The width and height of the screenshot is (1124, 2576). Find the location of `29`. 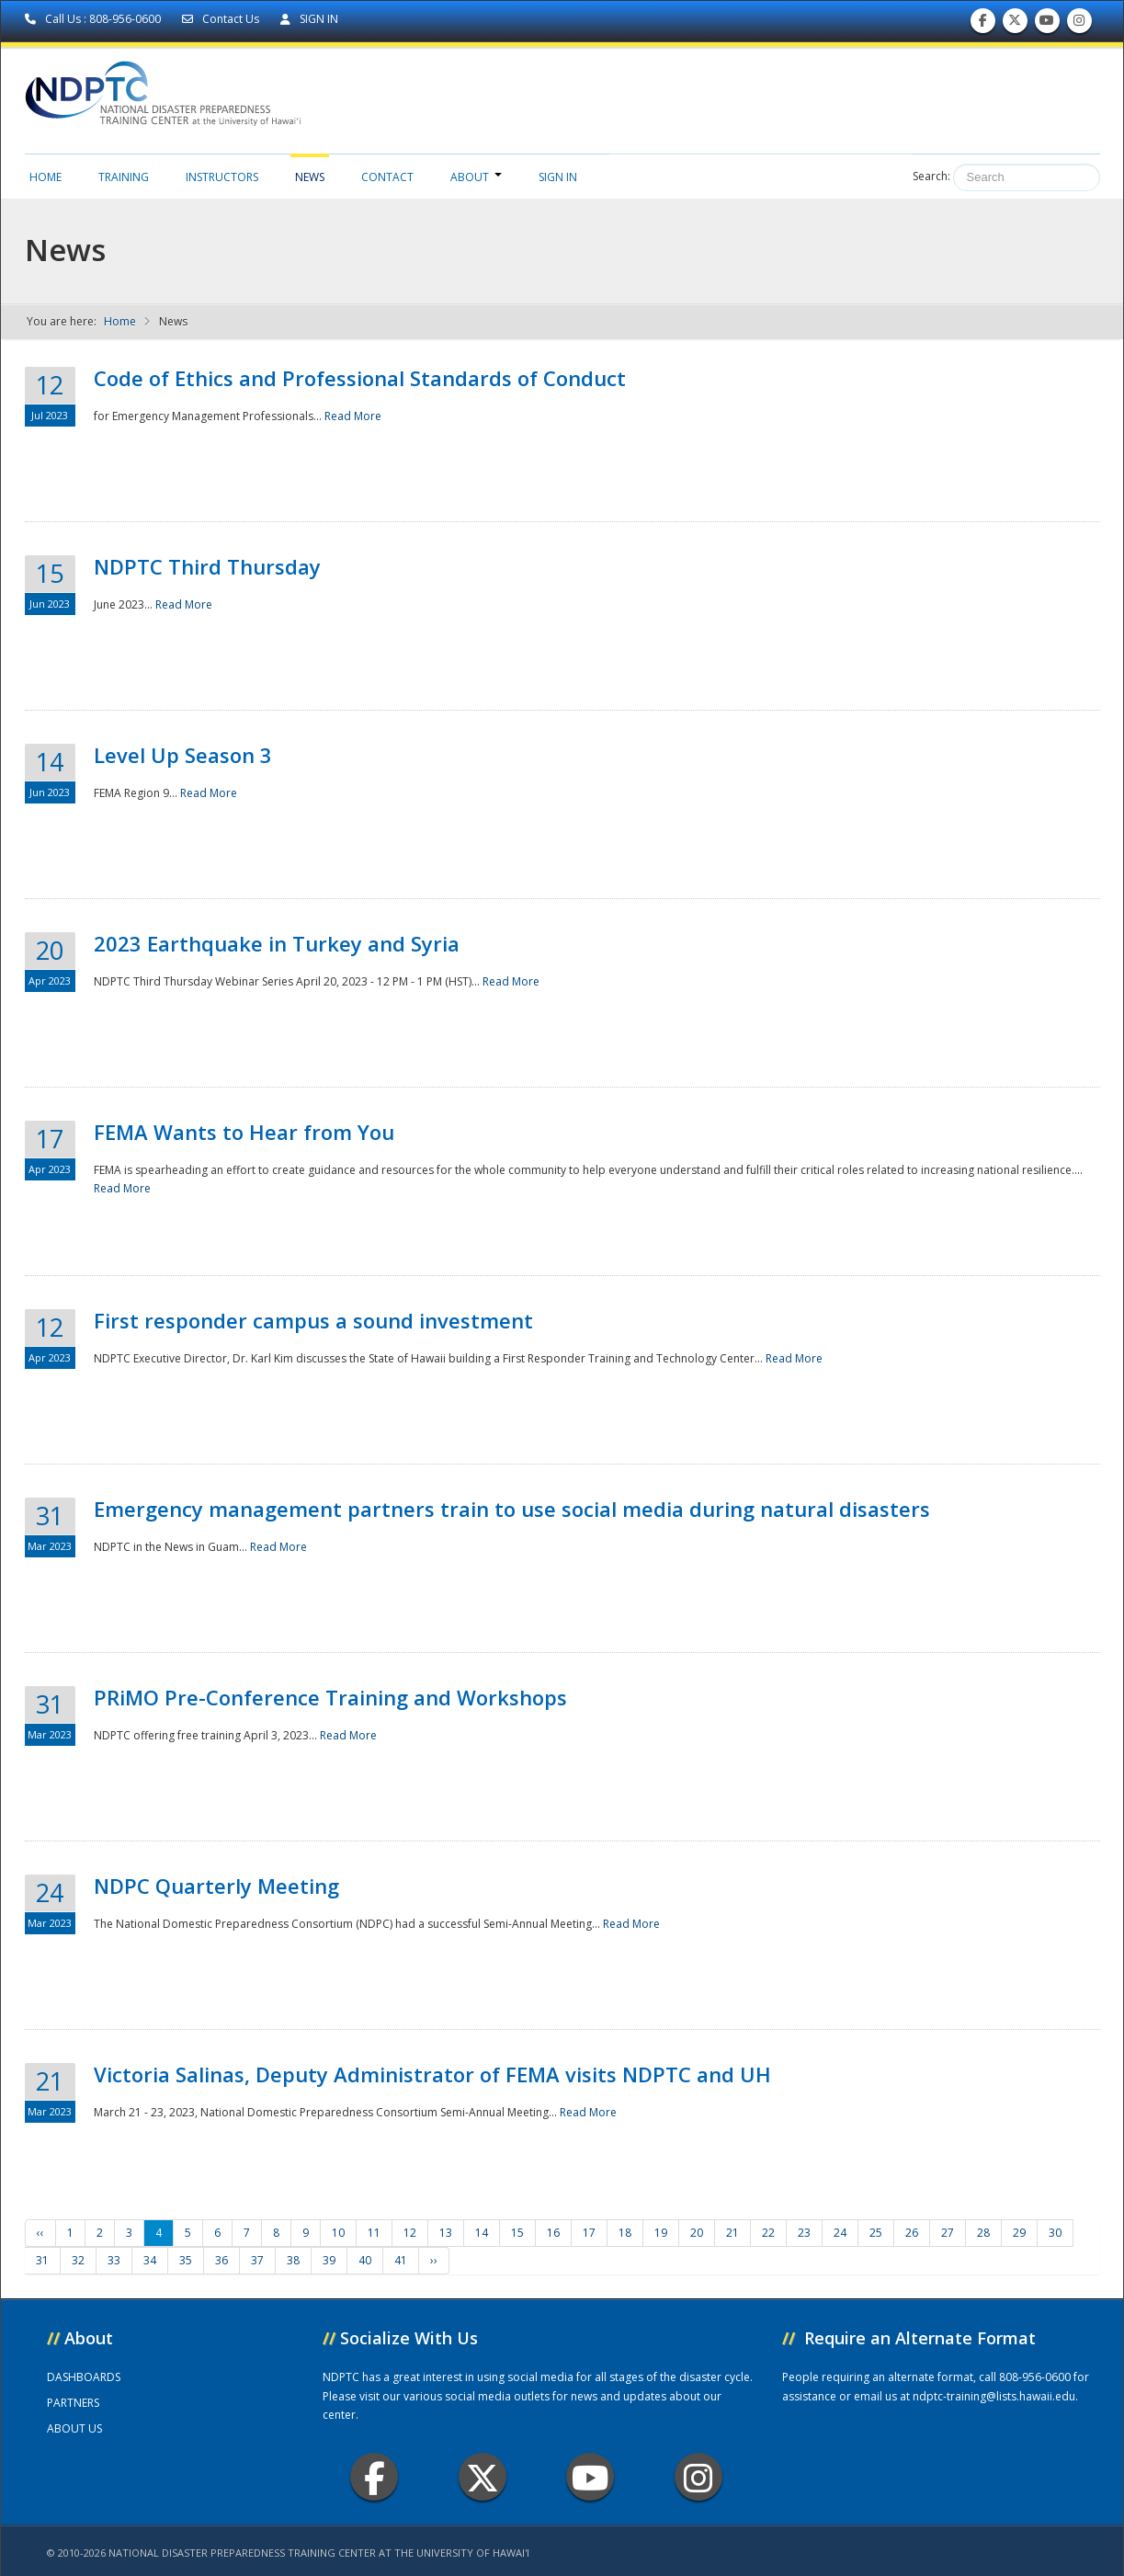

29 is located at coordinates (1019, 2232).